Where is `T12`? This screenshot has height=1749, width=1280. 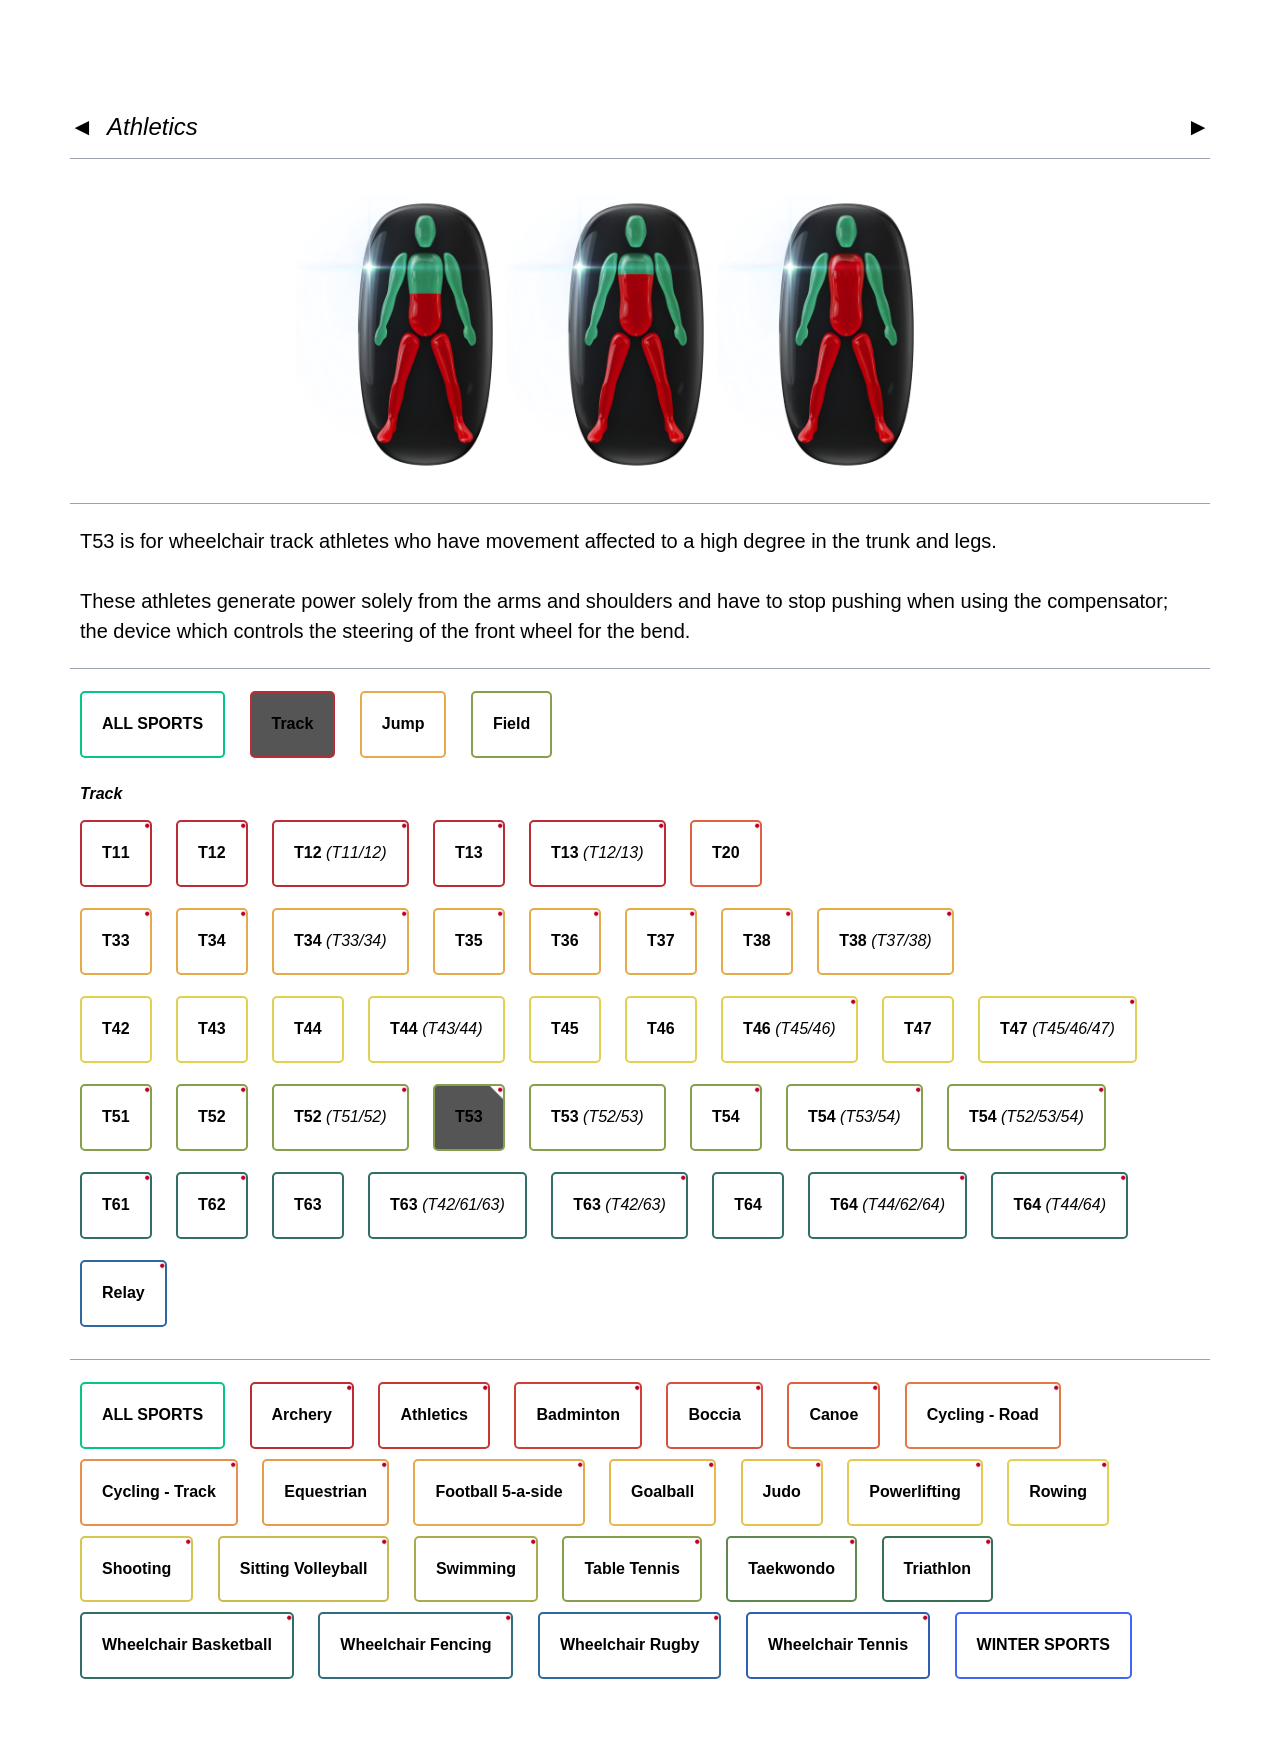 T12 is located at coordinates (212, 852).